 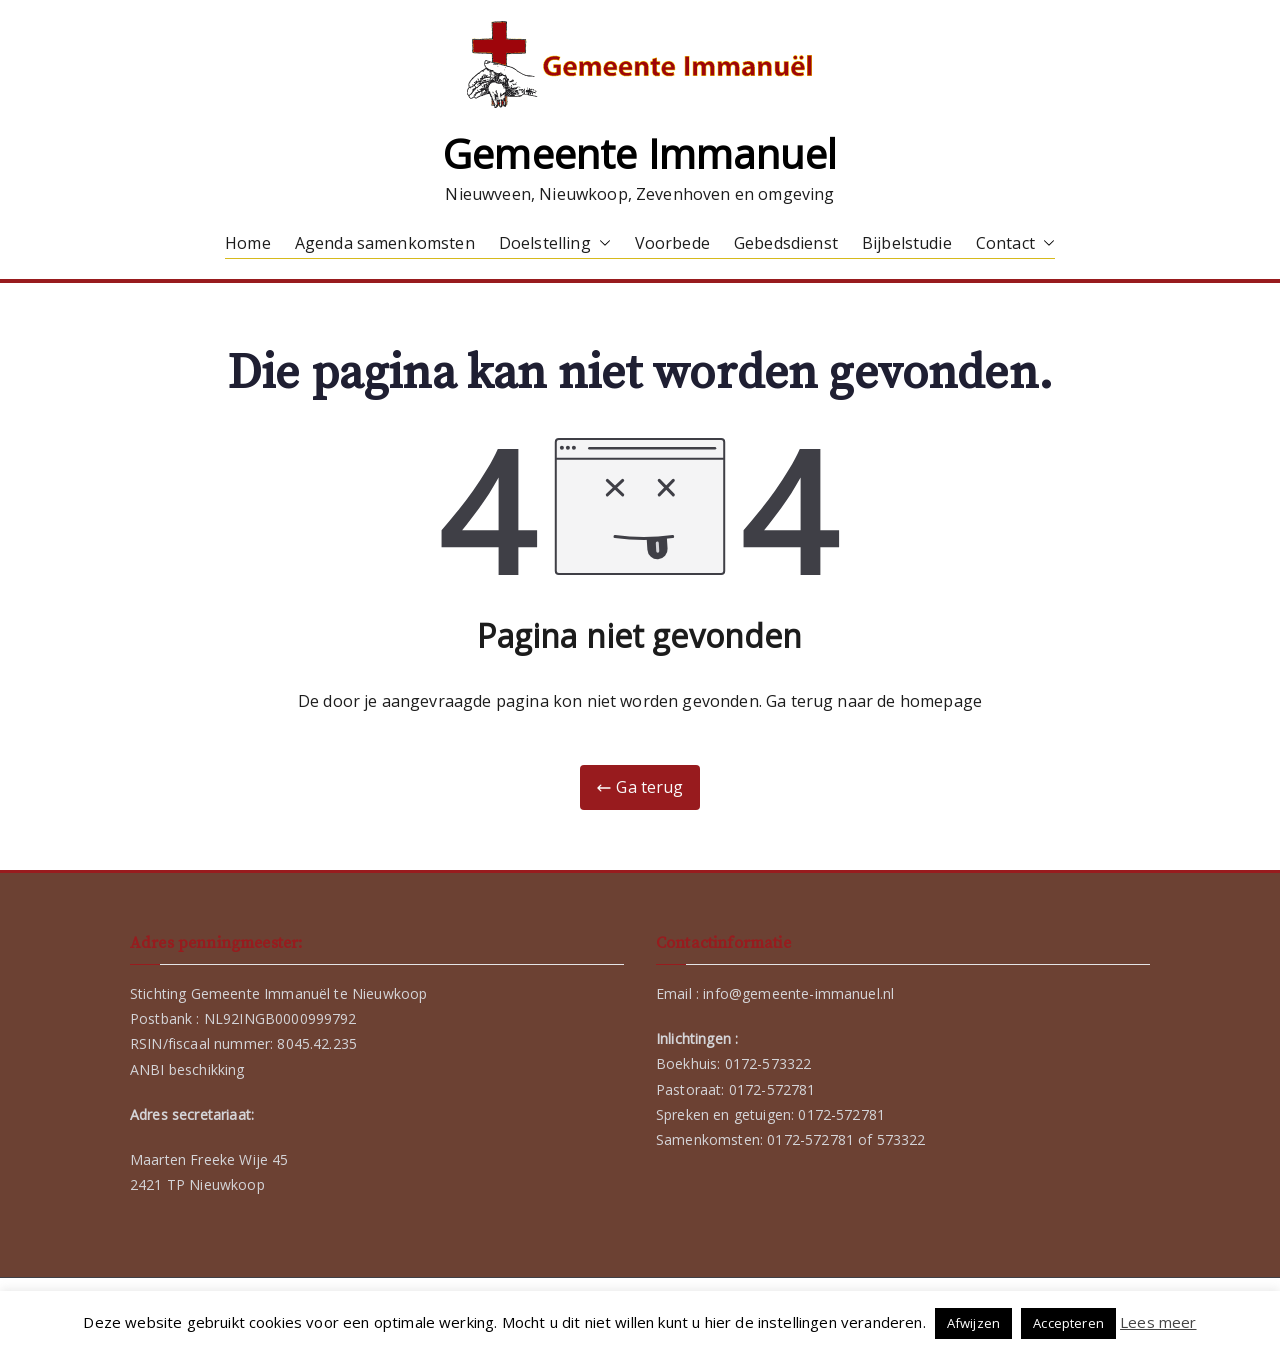 What do you see at coordinates (640, 153) in the screenshot?
I see `Gemeente Immanuel` at bounding box center [640, 153].